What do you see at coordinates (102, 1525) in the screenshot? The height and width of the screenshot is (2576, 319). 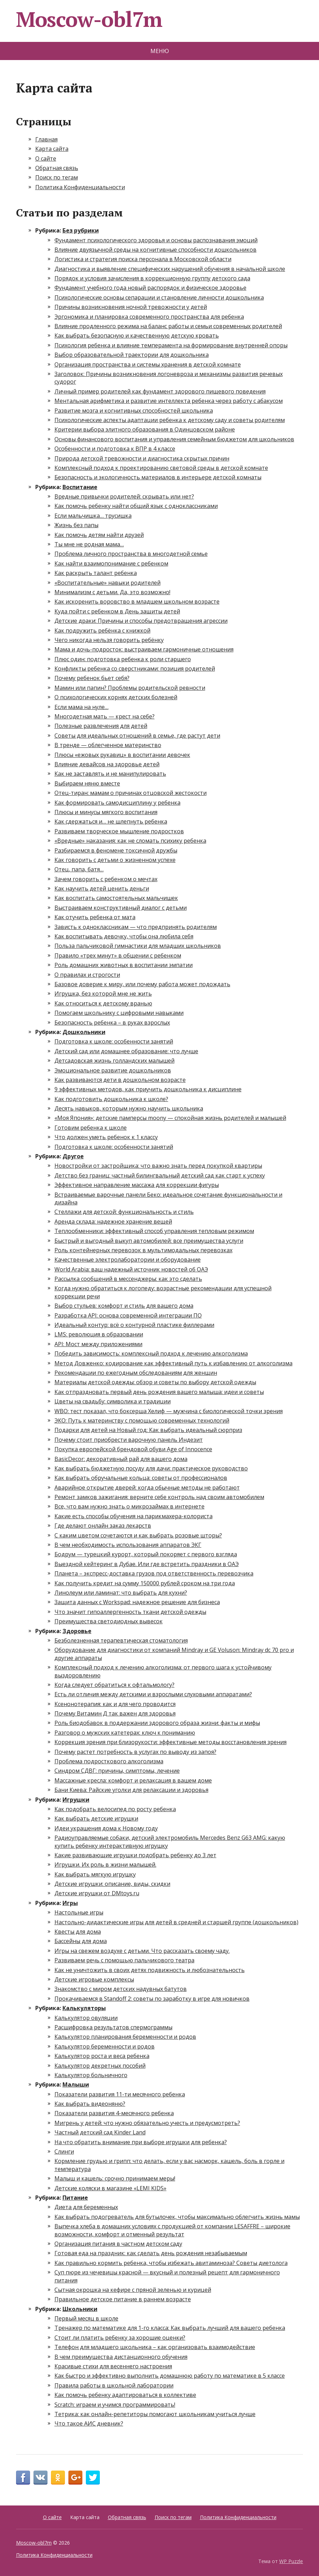 I see `Где делают онлайн заказ лекарств` at bounding box center [102, 1525].